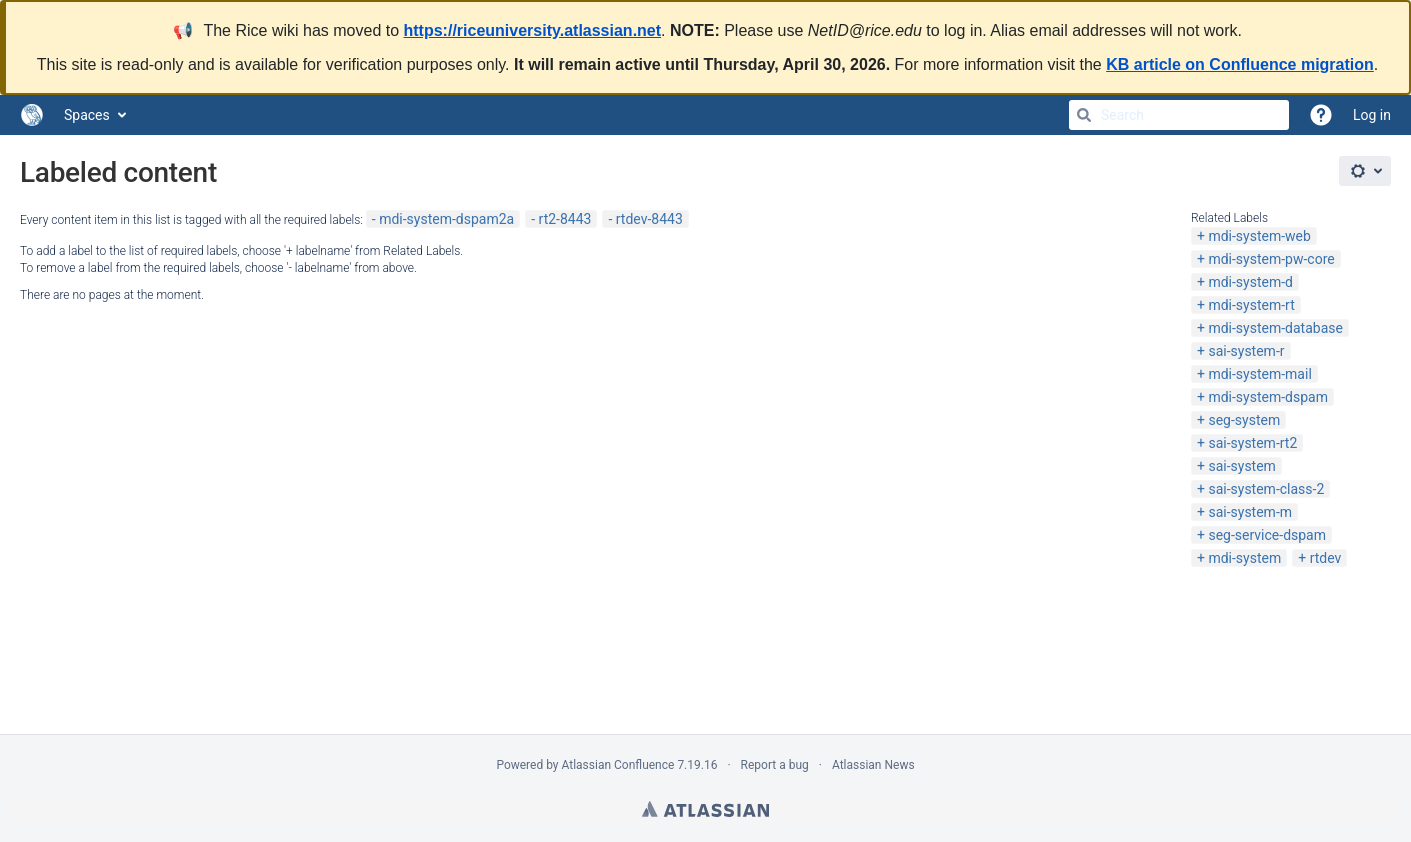  Describe the element at coordinates (1268, 397) in the screenshot. I see `mdi-system-dspam` at that location.